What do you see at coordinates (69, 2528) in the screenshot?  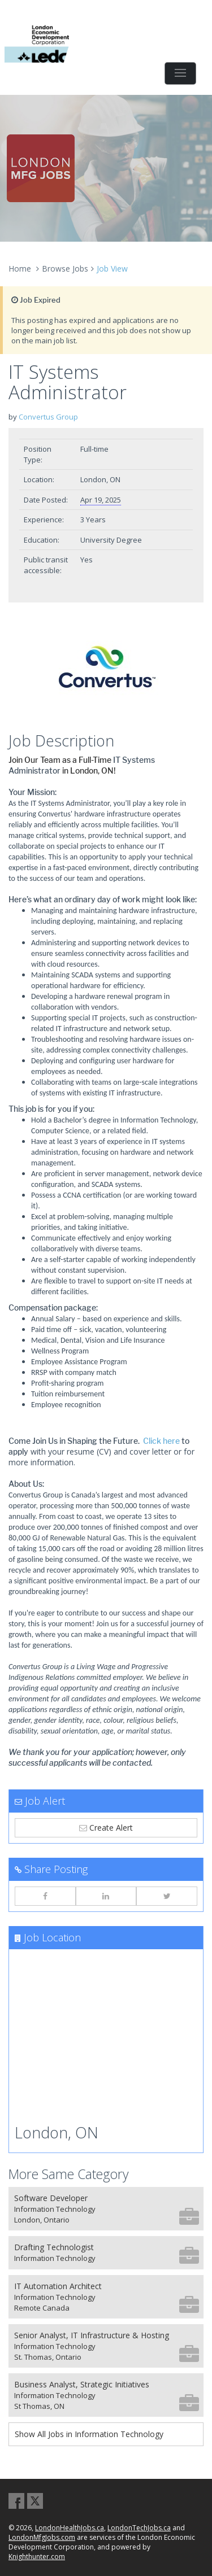 I see `LondonHealthJobs.ca` at bounding box center [69, 2528].